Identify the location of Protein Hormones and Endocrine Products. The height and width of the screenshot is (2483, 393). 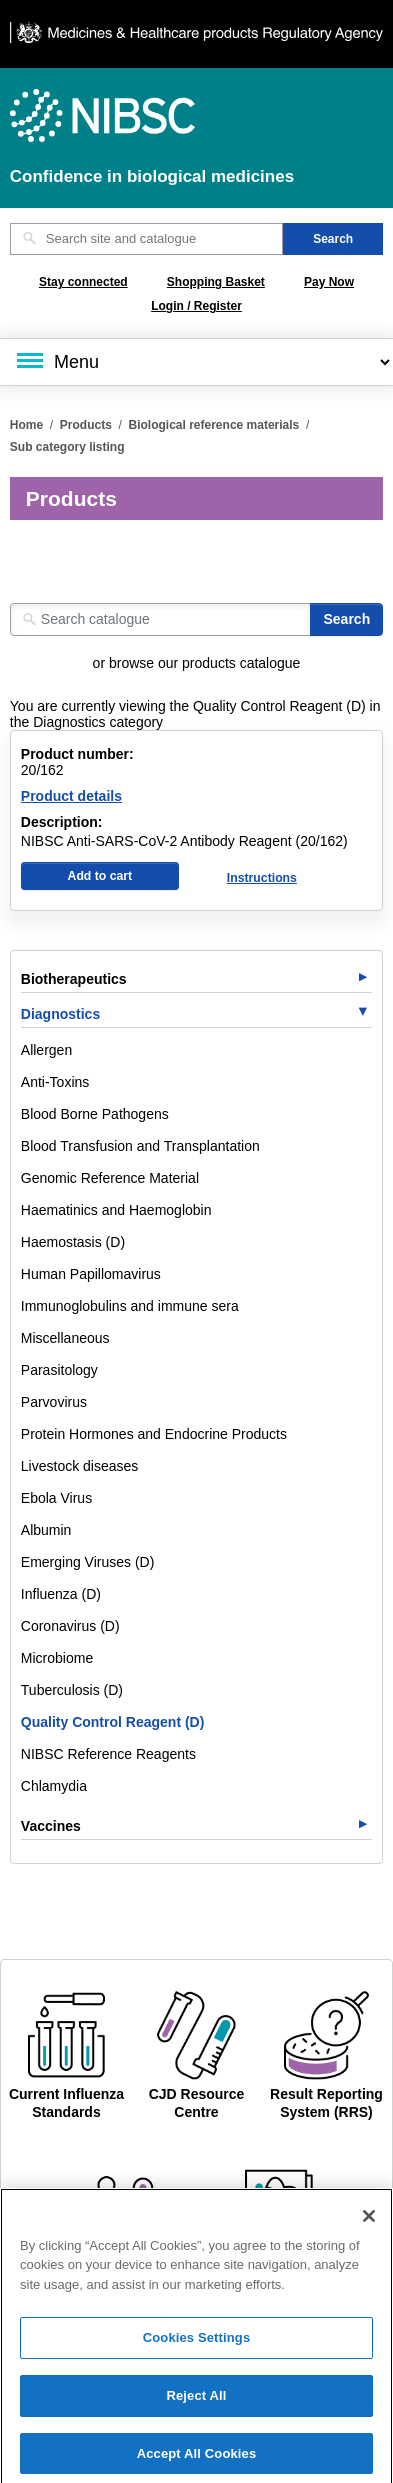
(154, 1434).